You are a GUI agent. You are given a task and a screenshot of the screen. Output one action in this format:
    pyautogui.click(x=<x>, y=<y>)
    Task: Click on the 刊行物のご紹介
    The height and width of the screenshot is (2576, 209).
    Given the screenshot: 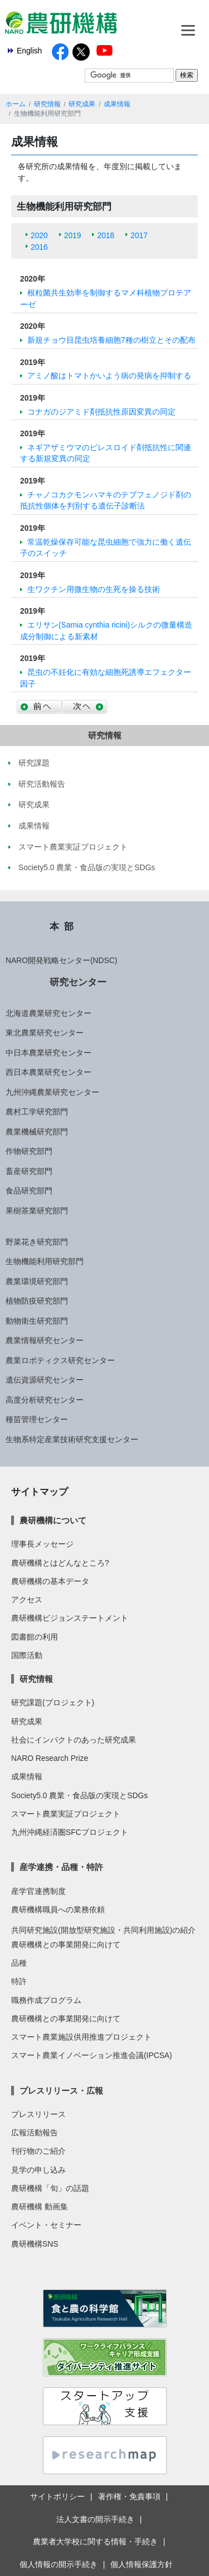 What is the action you would take?
    pyautogui.click(x=38, y=2150)
    